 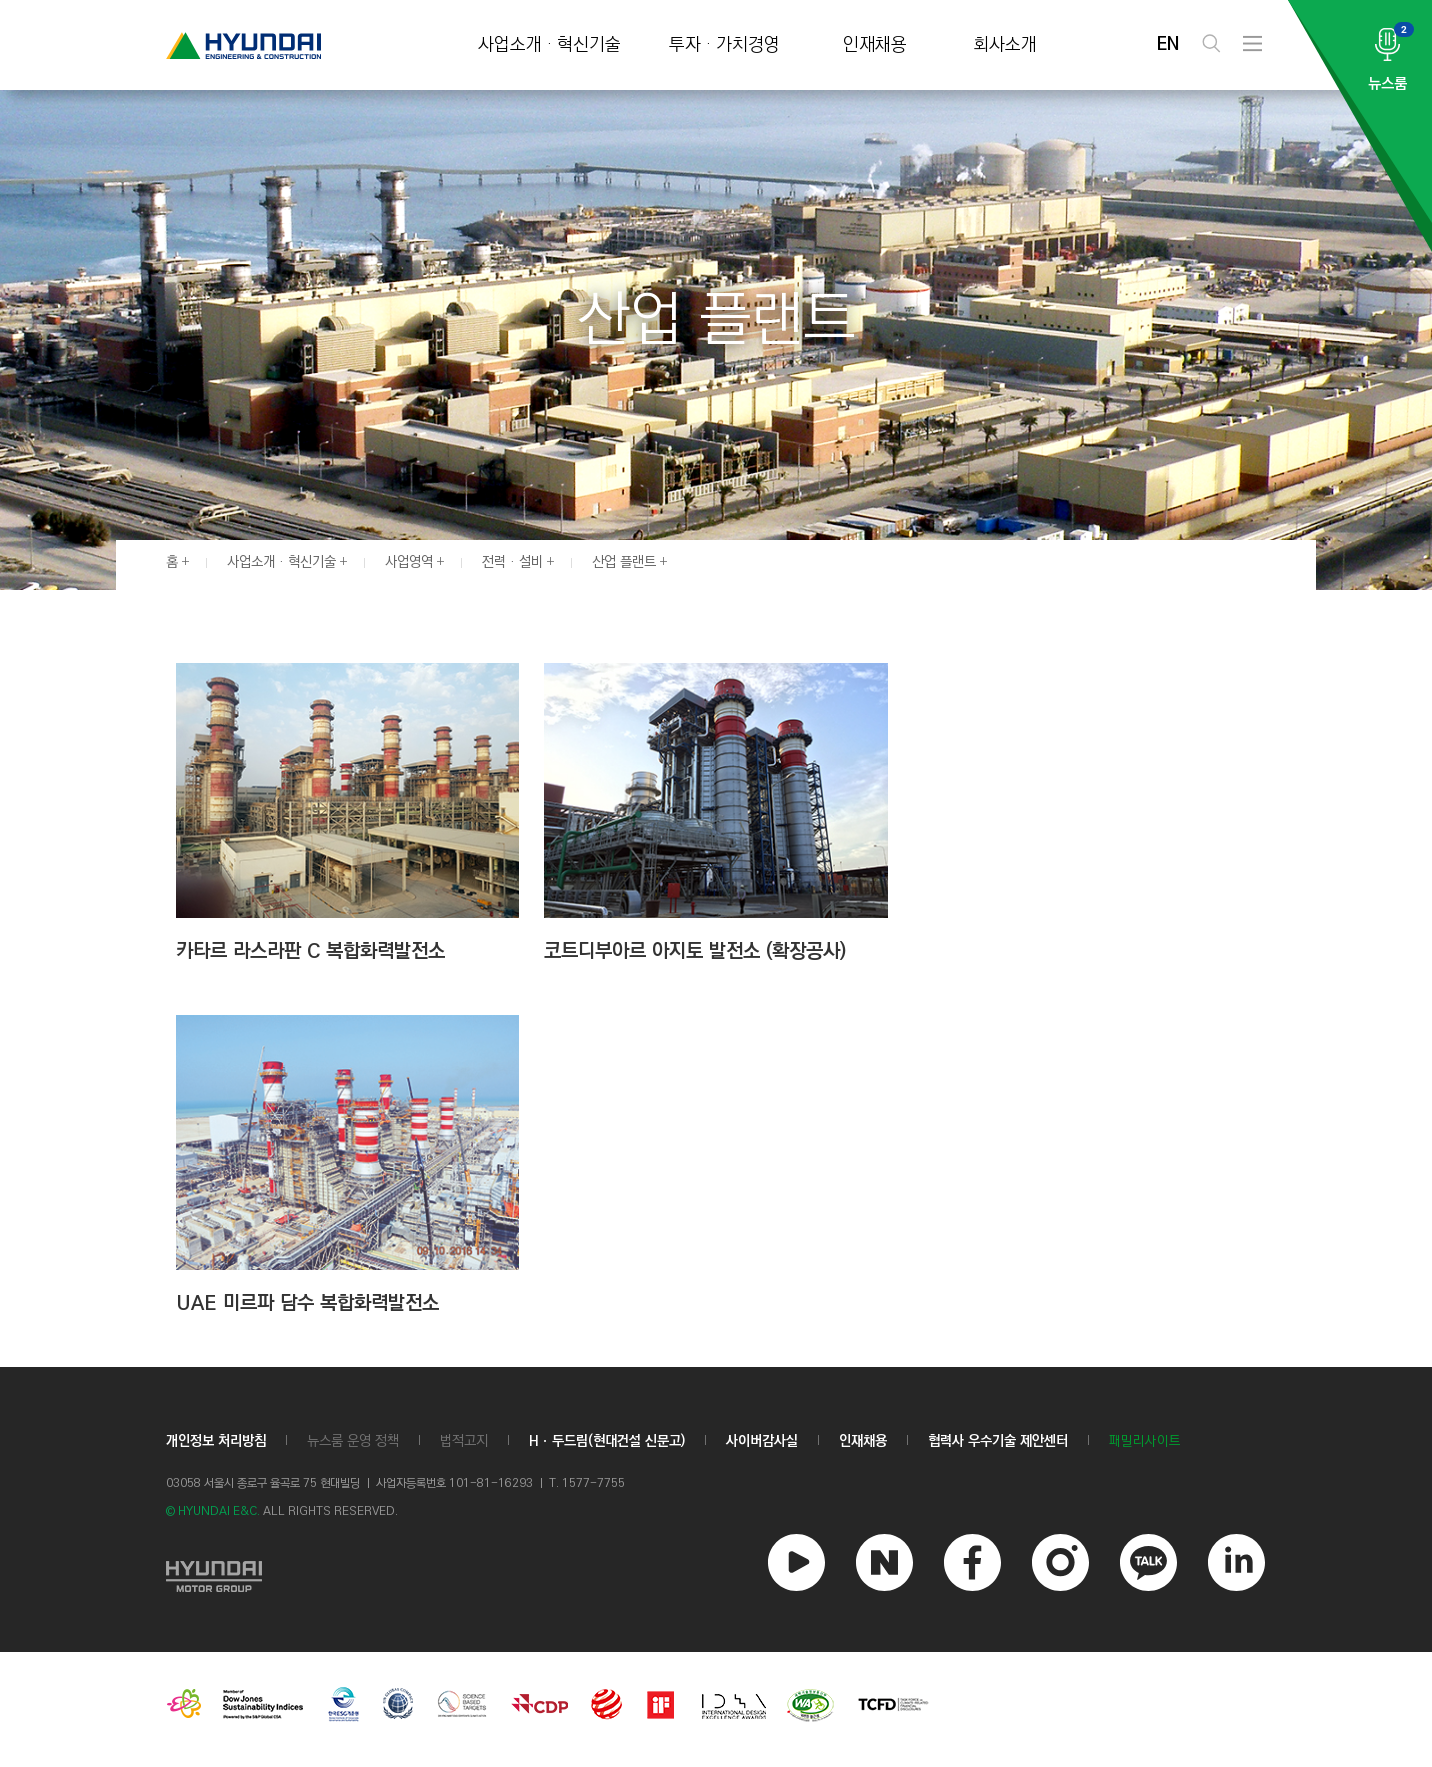 I want to click on 법적고지, so click(x=464, y=1441).